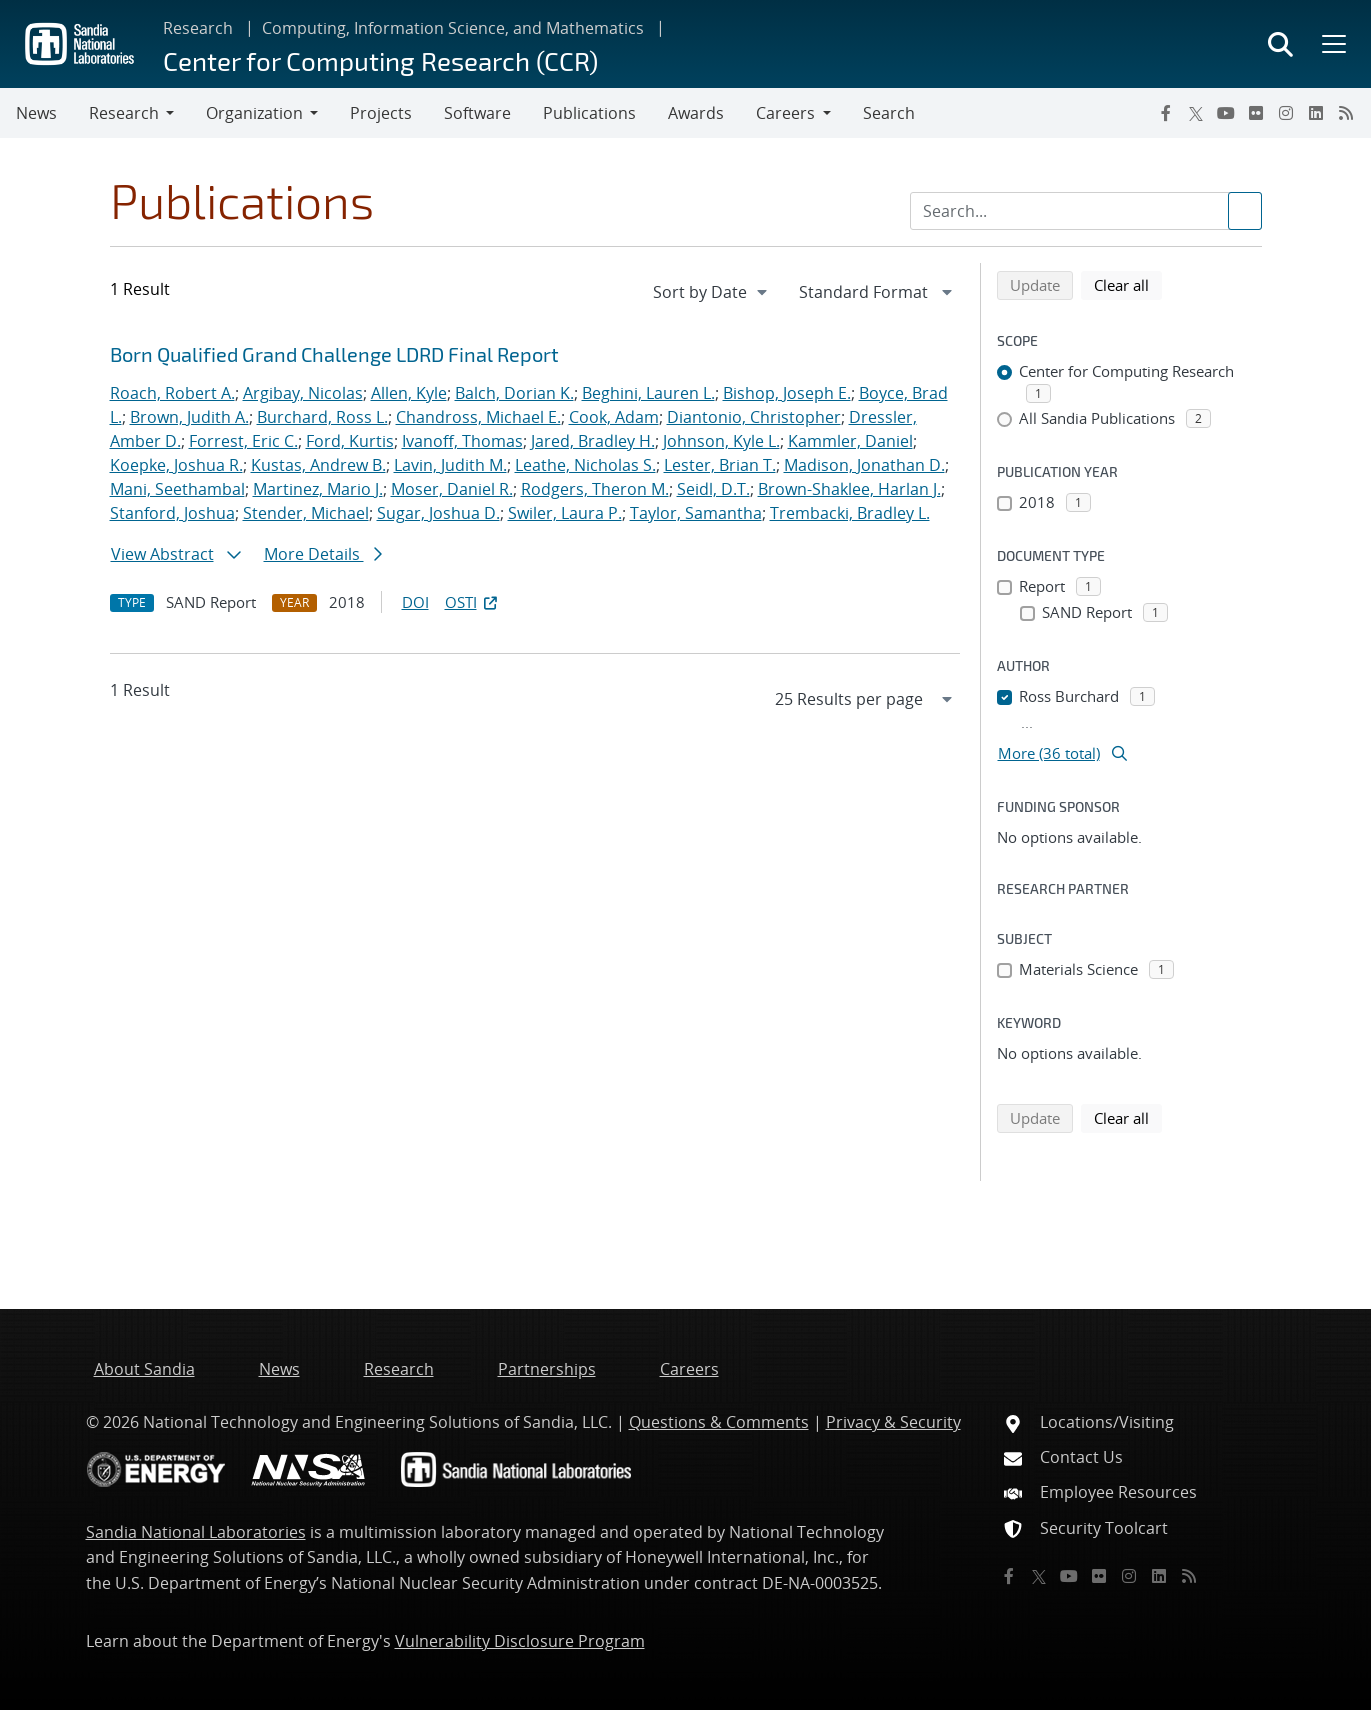  I want to click on Kustas, Andrew B., so click(318, 465).